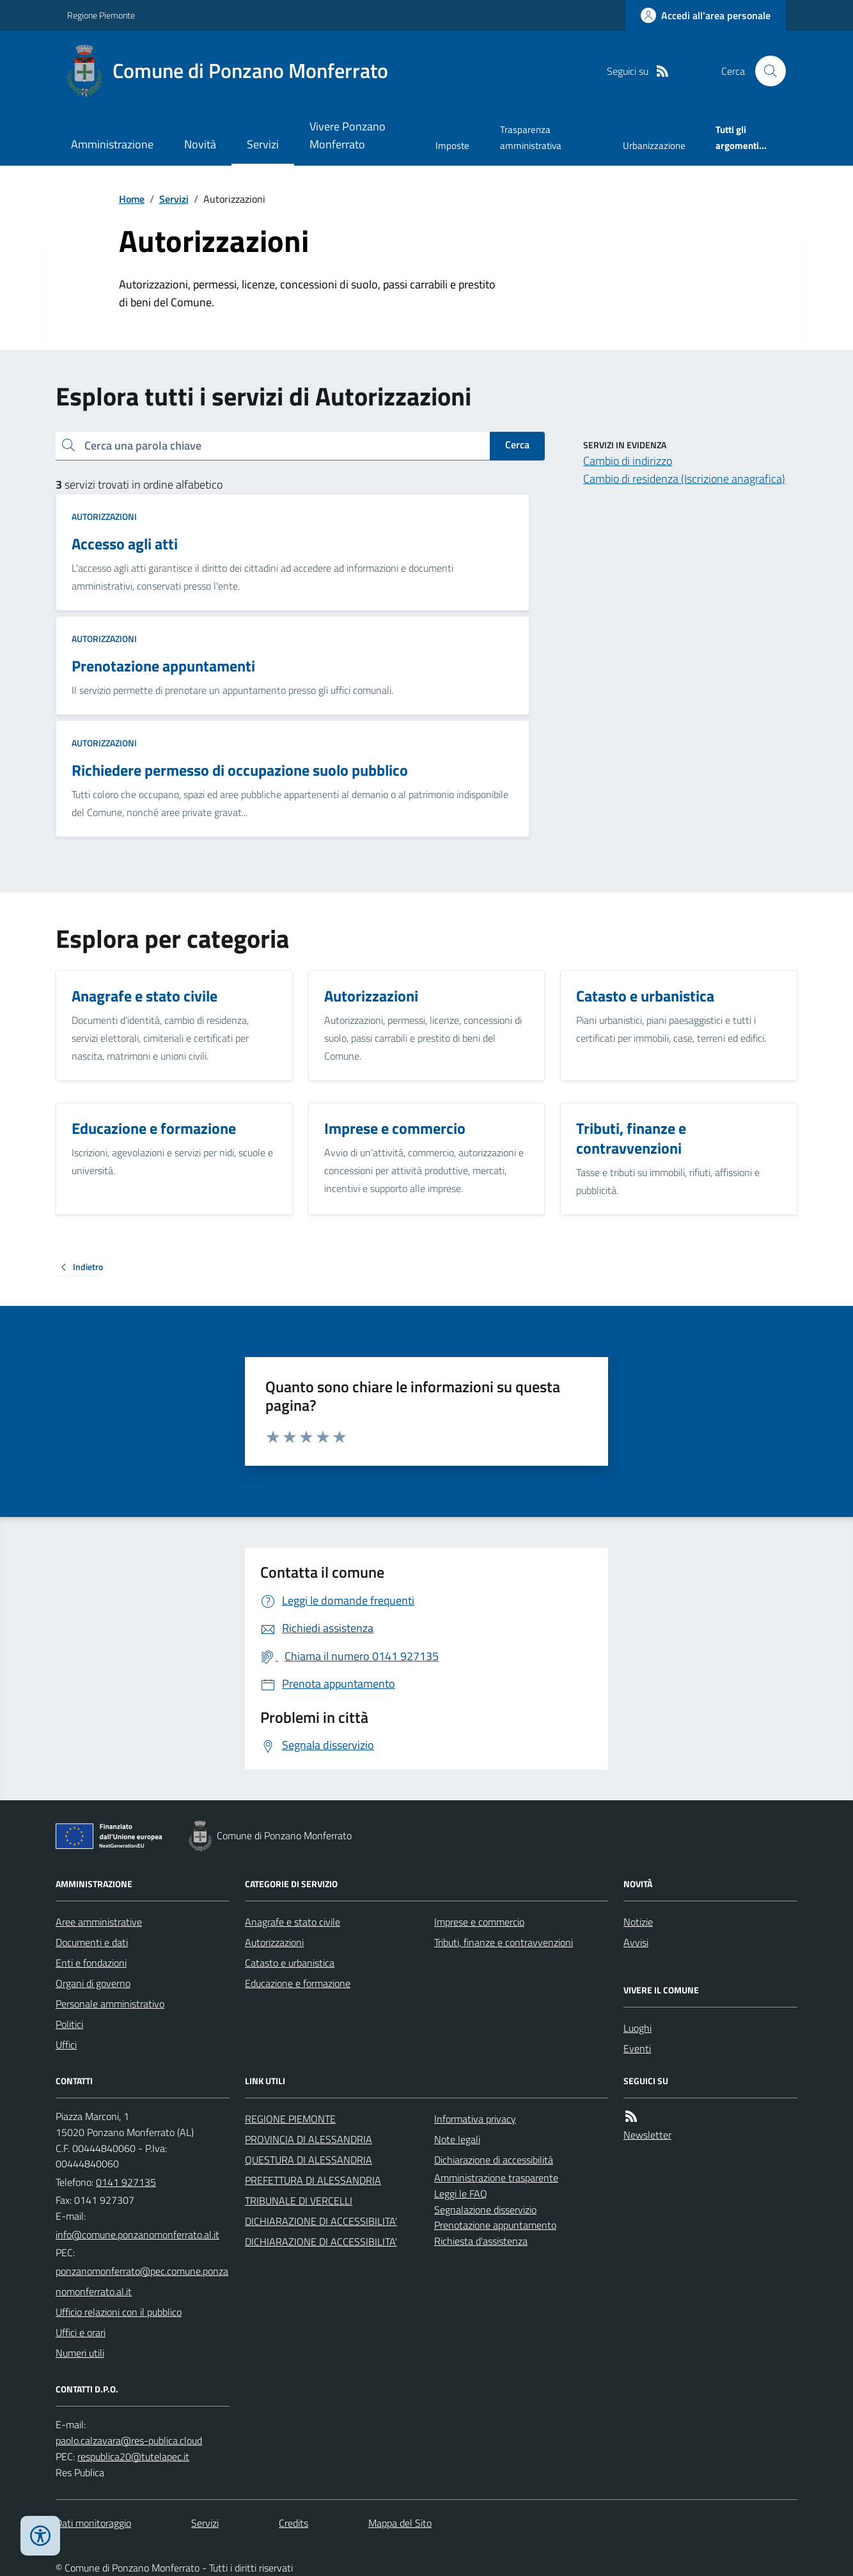 The image size is (853, 2576). Describe the element at coordinates (493, 2159) in the screenshot. I see `Dichiarazione di accessibilità` at that location.